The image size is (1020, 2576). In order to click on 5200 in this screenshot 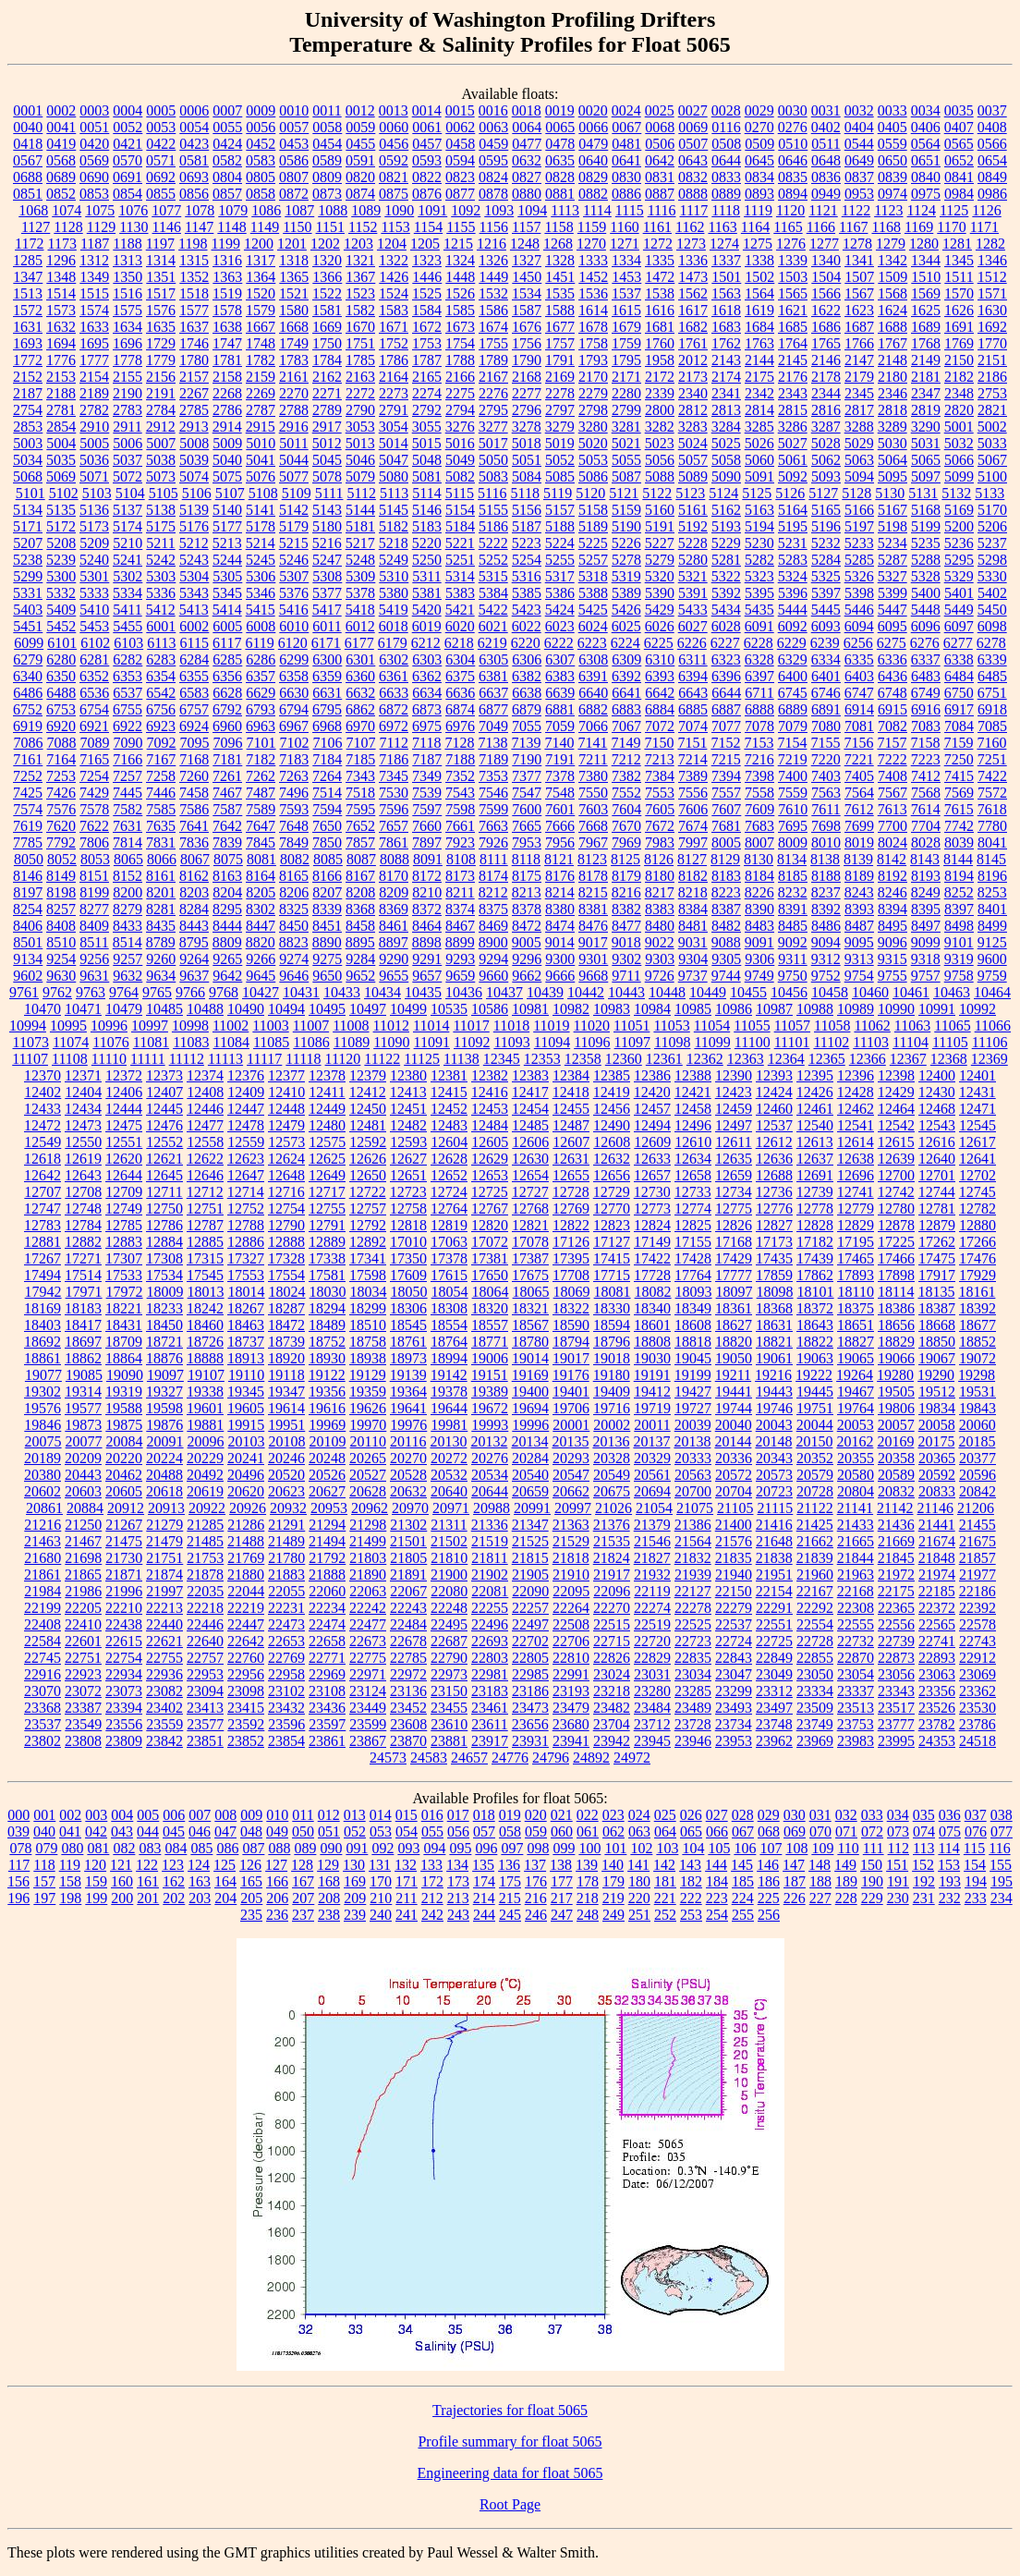, I will do `click(959, 526)`.